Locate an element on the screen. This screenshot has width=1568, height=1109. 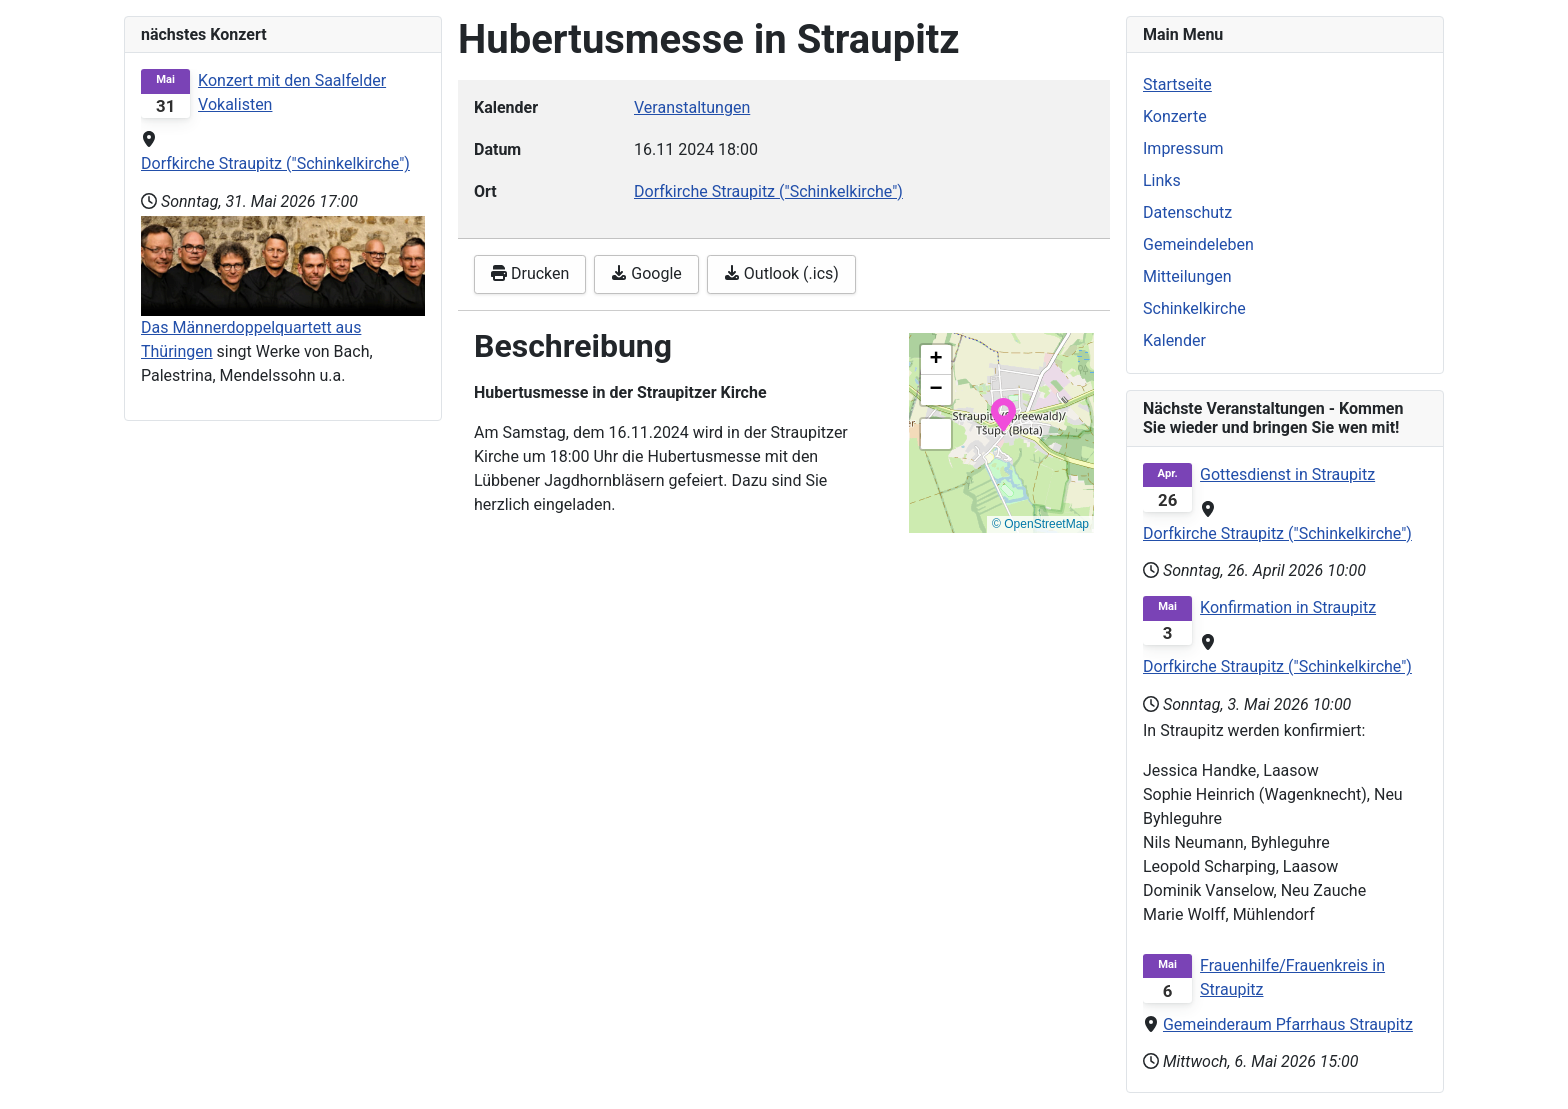
Gottesdienst in Straupitz is located at coordinates (1287, 474).